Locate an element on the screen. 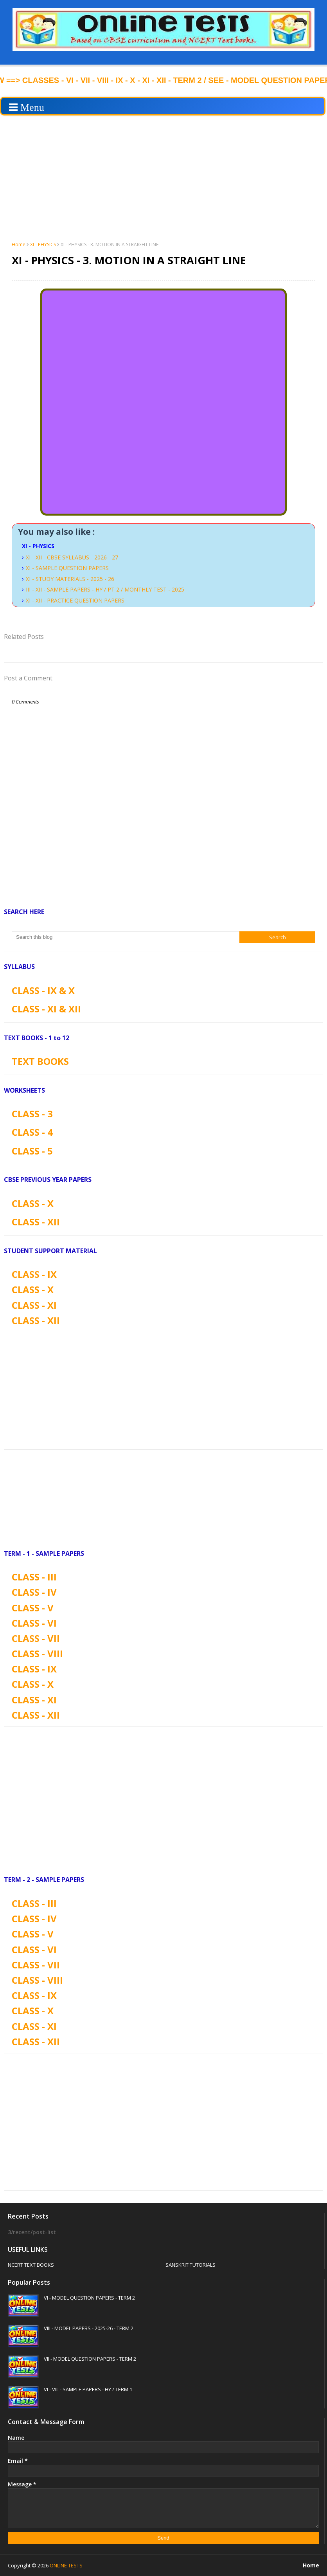 This screenshot has height=2576, width=327. CLASS - V is located at coordinates (33, 1607).